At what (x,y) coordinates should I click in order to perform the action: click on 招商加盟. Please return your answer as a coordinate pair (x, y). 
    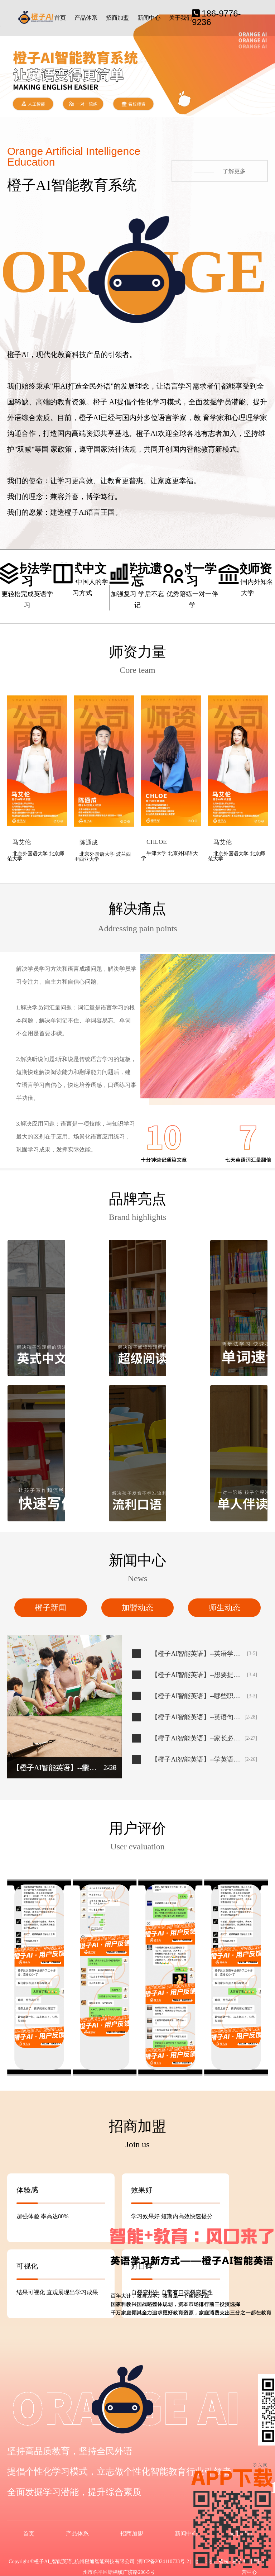
    Looking at the image, I should click on (117, 18).